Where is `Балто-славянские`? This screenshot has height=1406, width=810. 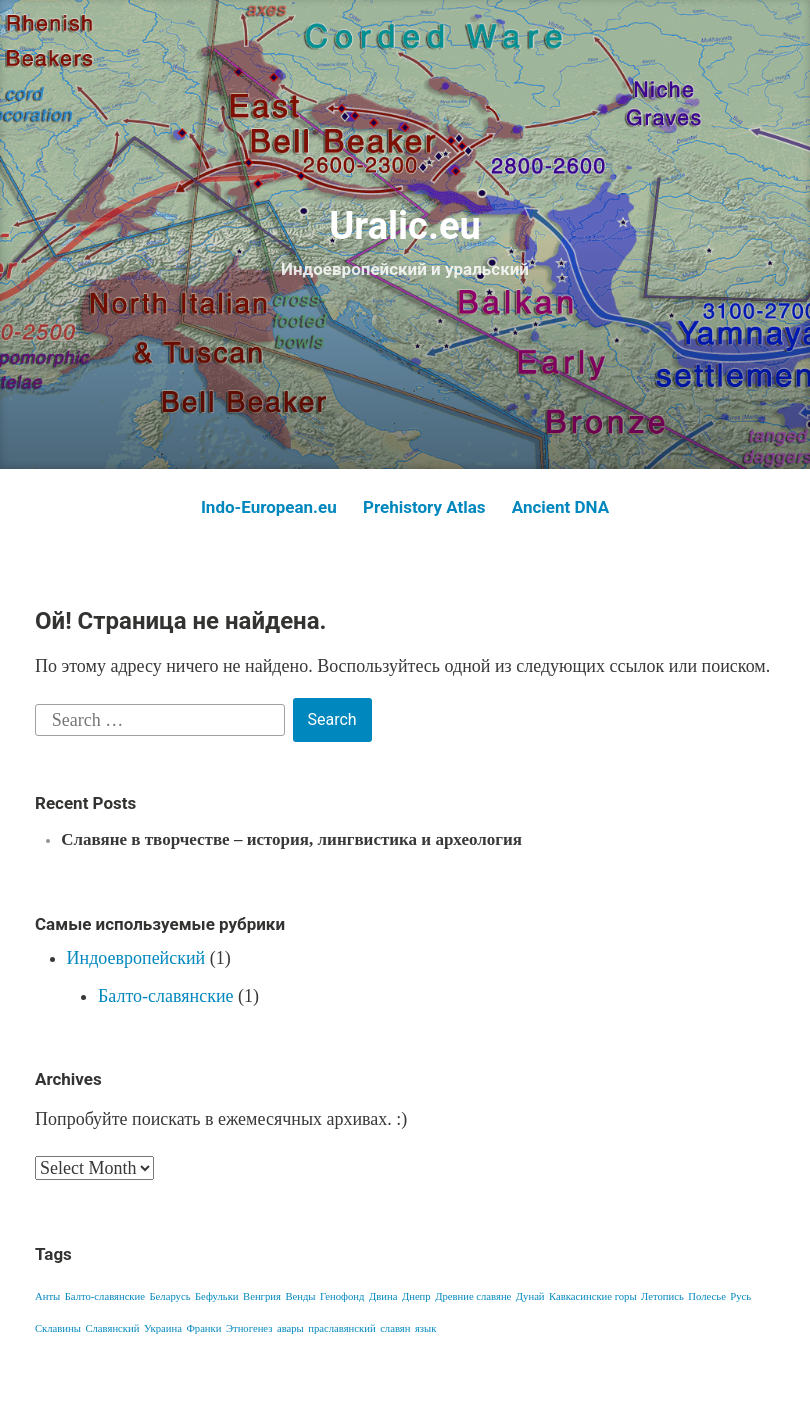 Балто-славянские is located at coordinates (166, 996).